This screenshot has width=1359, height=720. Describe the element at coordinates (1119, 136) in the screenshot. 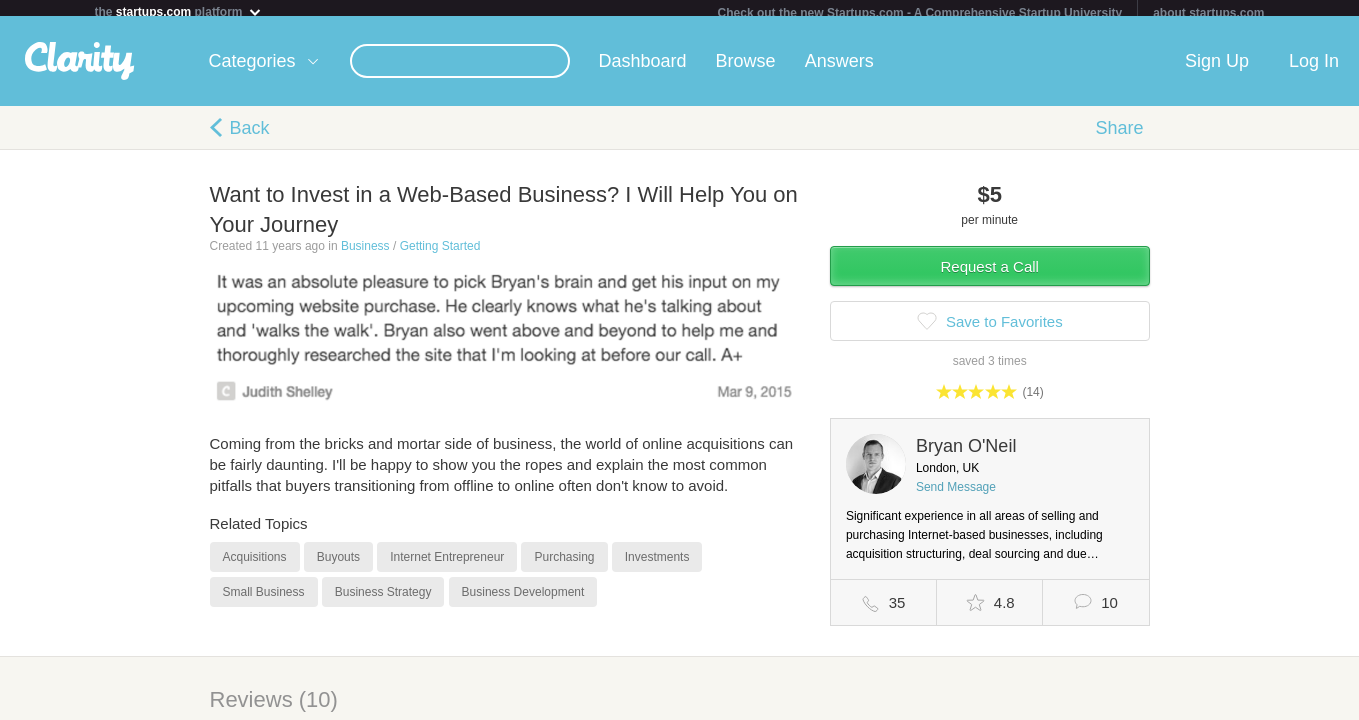

I see `Share` at that location.